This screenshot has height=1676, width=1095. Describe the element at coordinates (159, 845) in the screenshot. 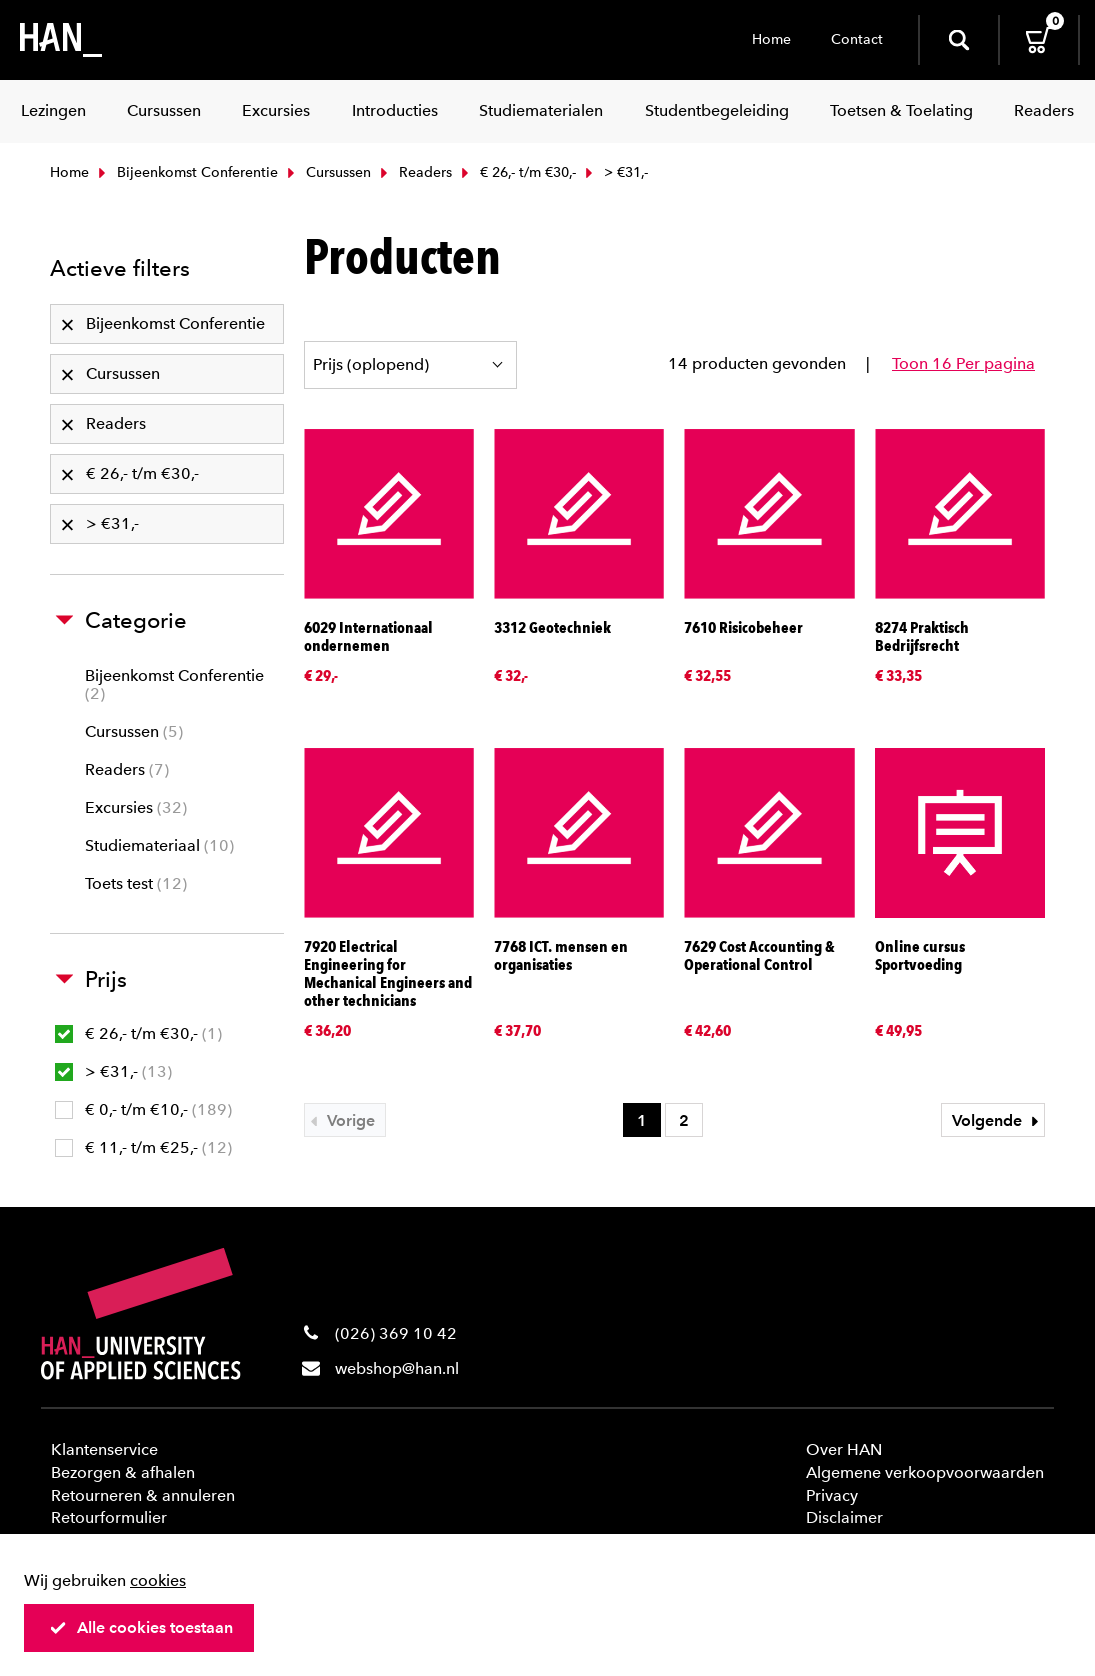

I see `Studiemateriaal` at that location.